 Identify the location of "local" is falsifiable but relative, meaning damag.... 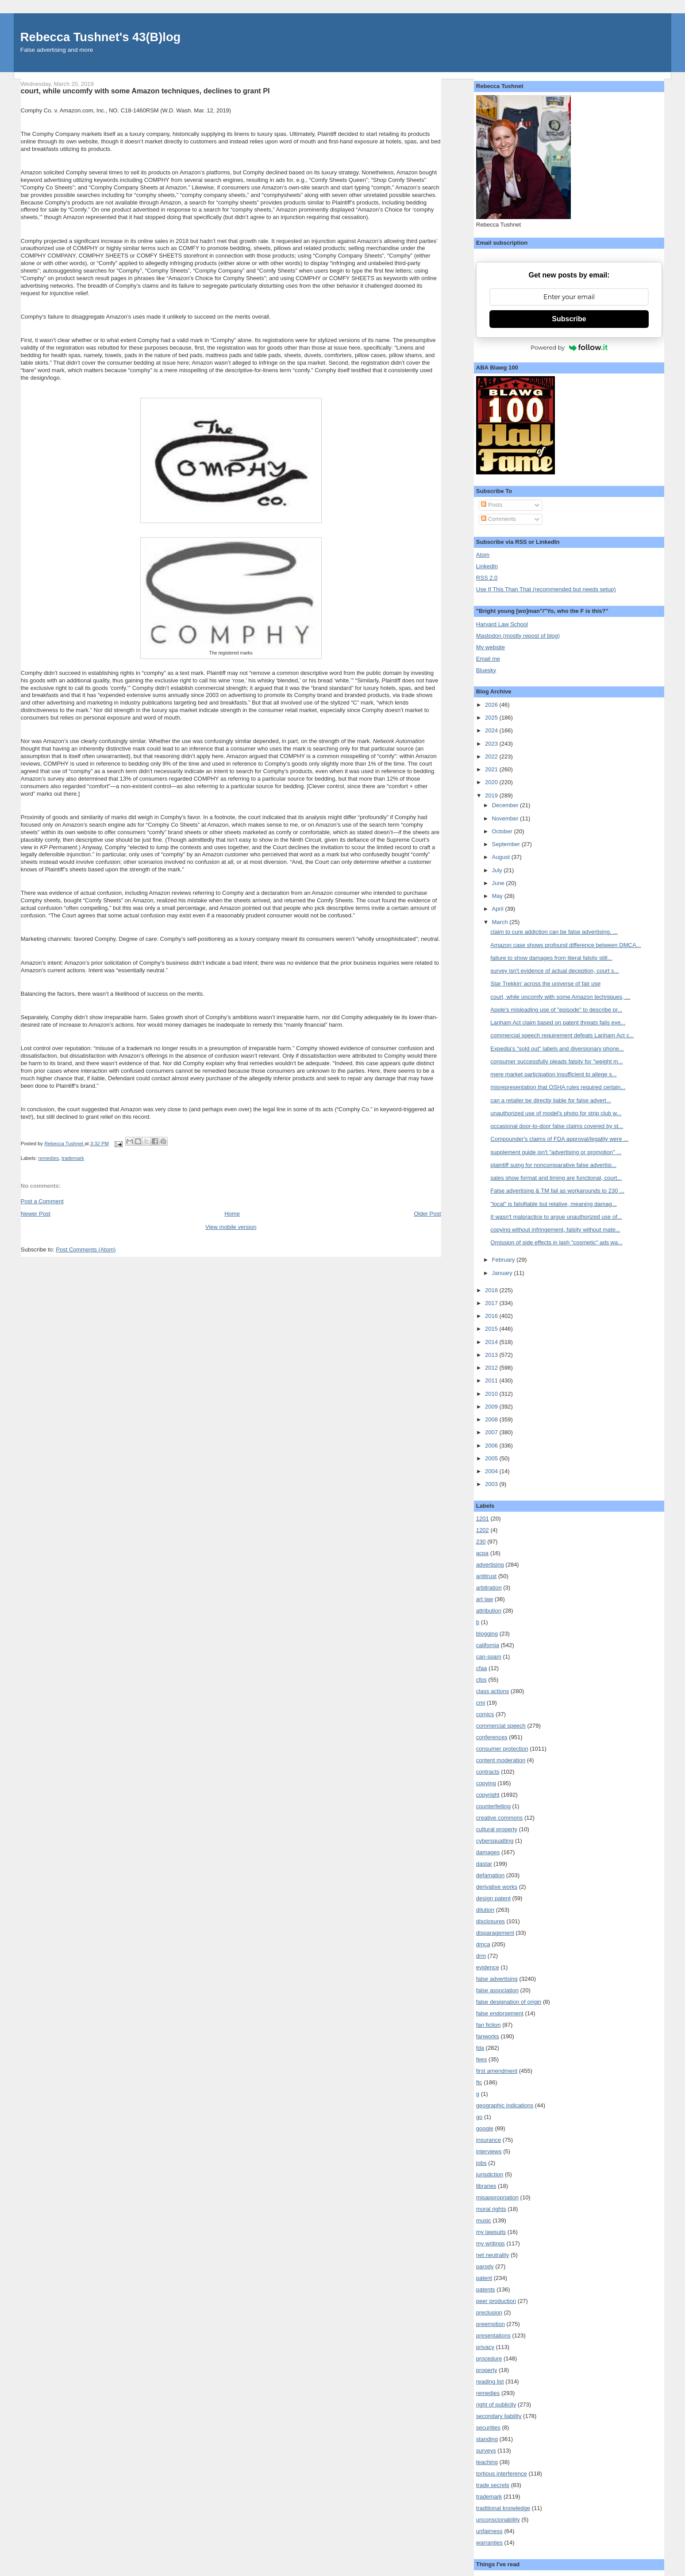
(553, 1204).